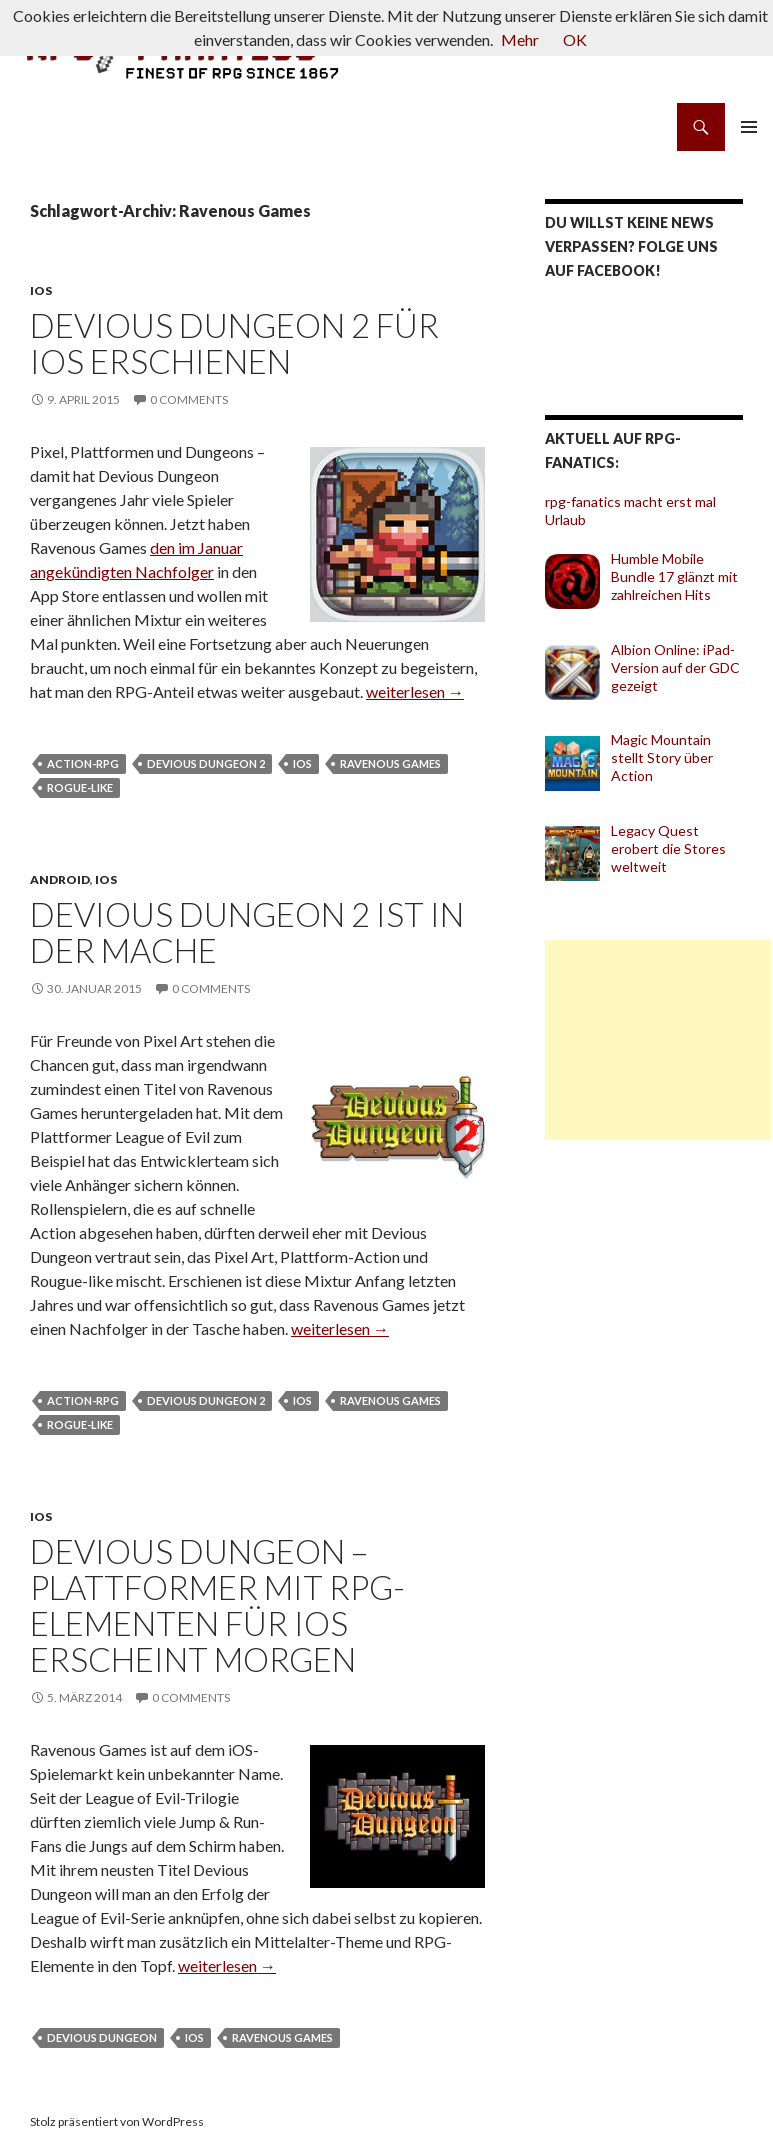  I want to click on Devious Dungeon 2, so click(206, 763).